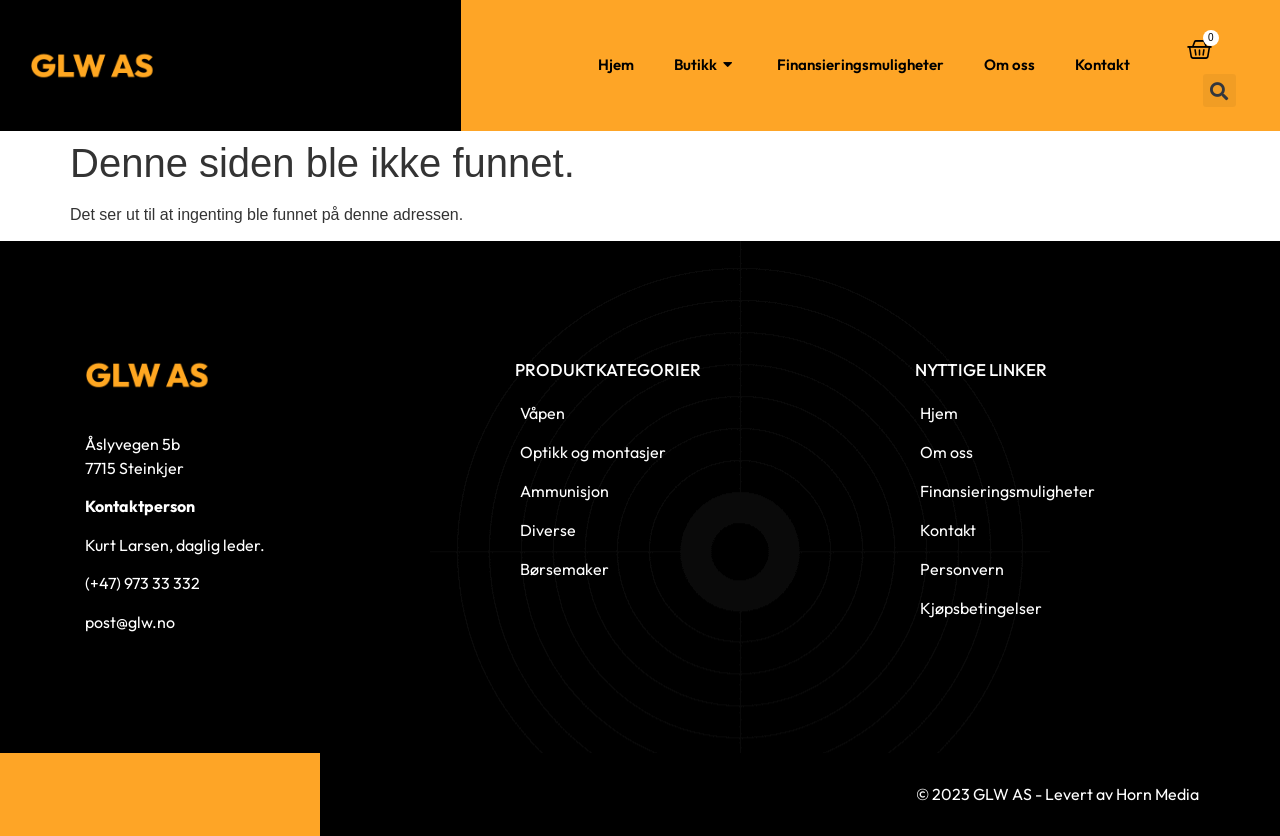  I want to click on Finansieringsmuligheter, so click(860, 64).